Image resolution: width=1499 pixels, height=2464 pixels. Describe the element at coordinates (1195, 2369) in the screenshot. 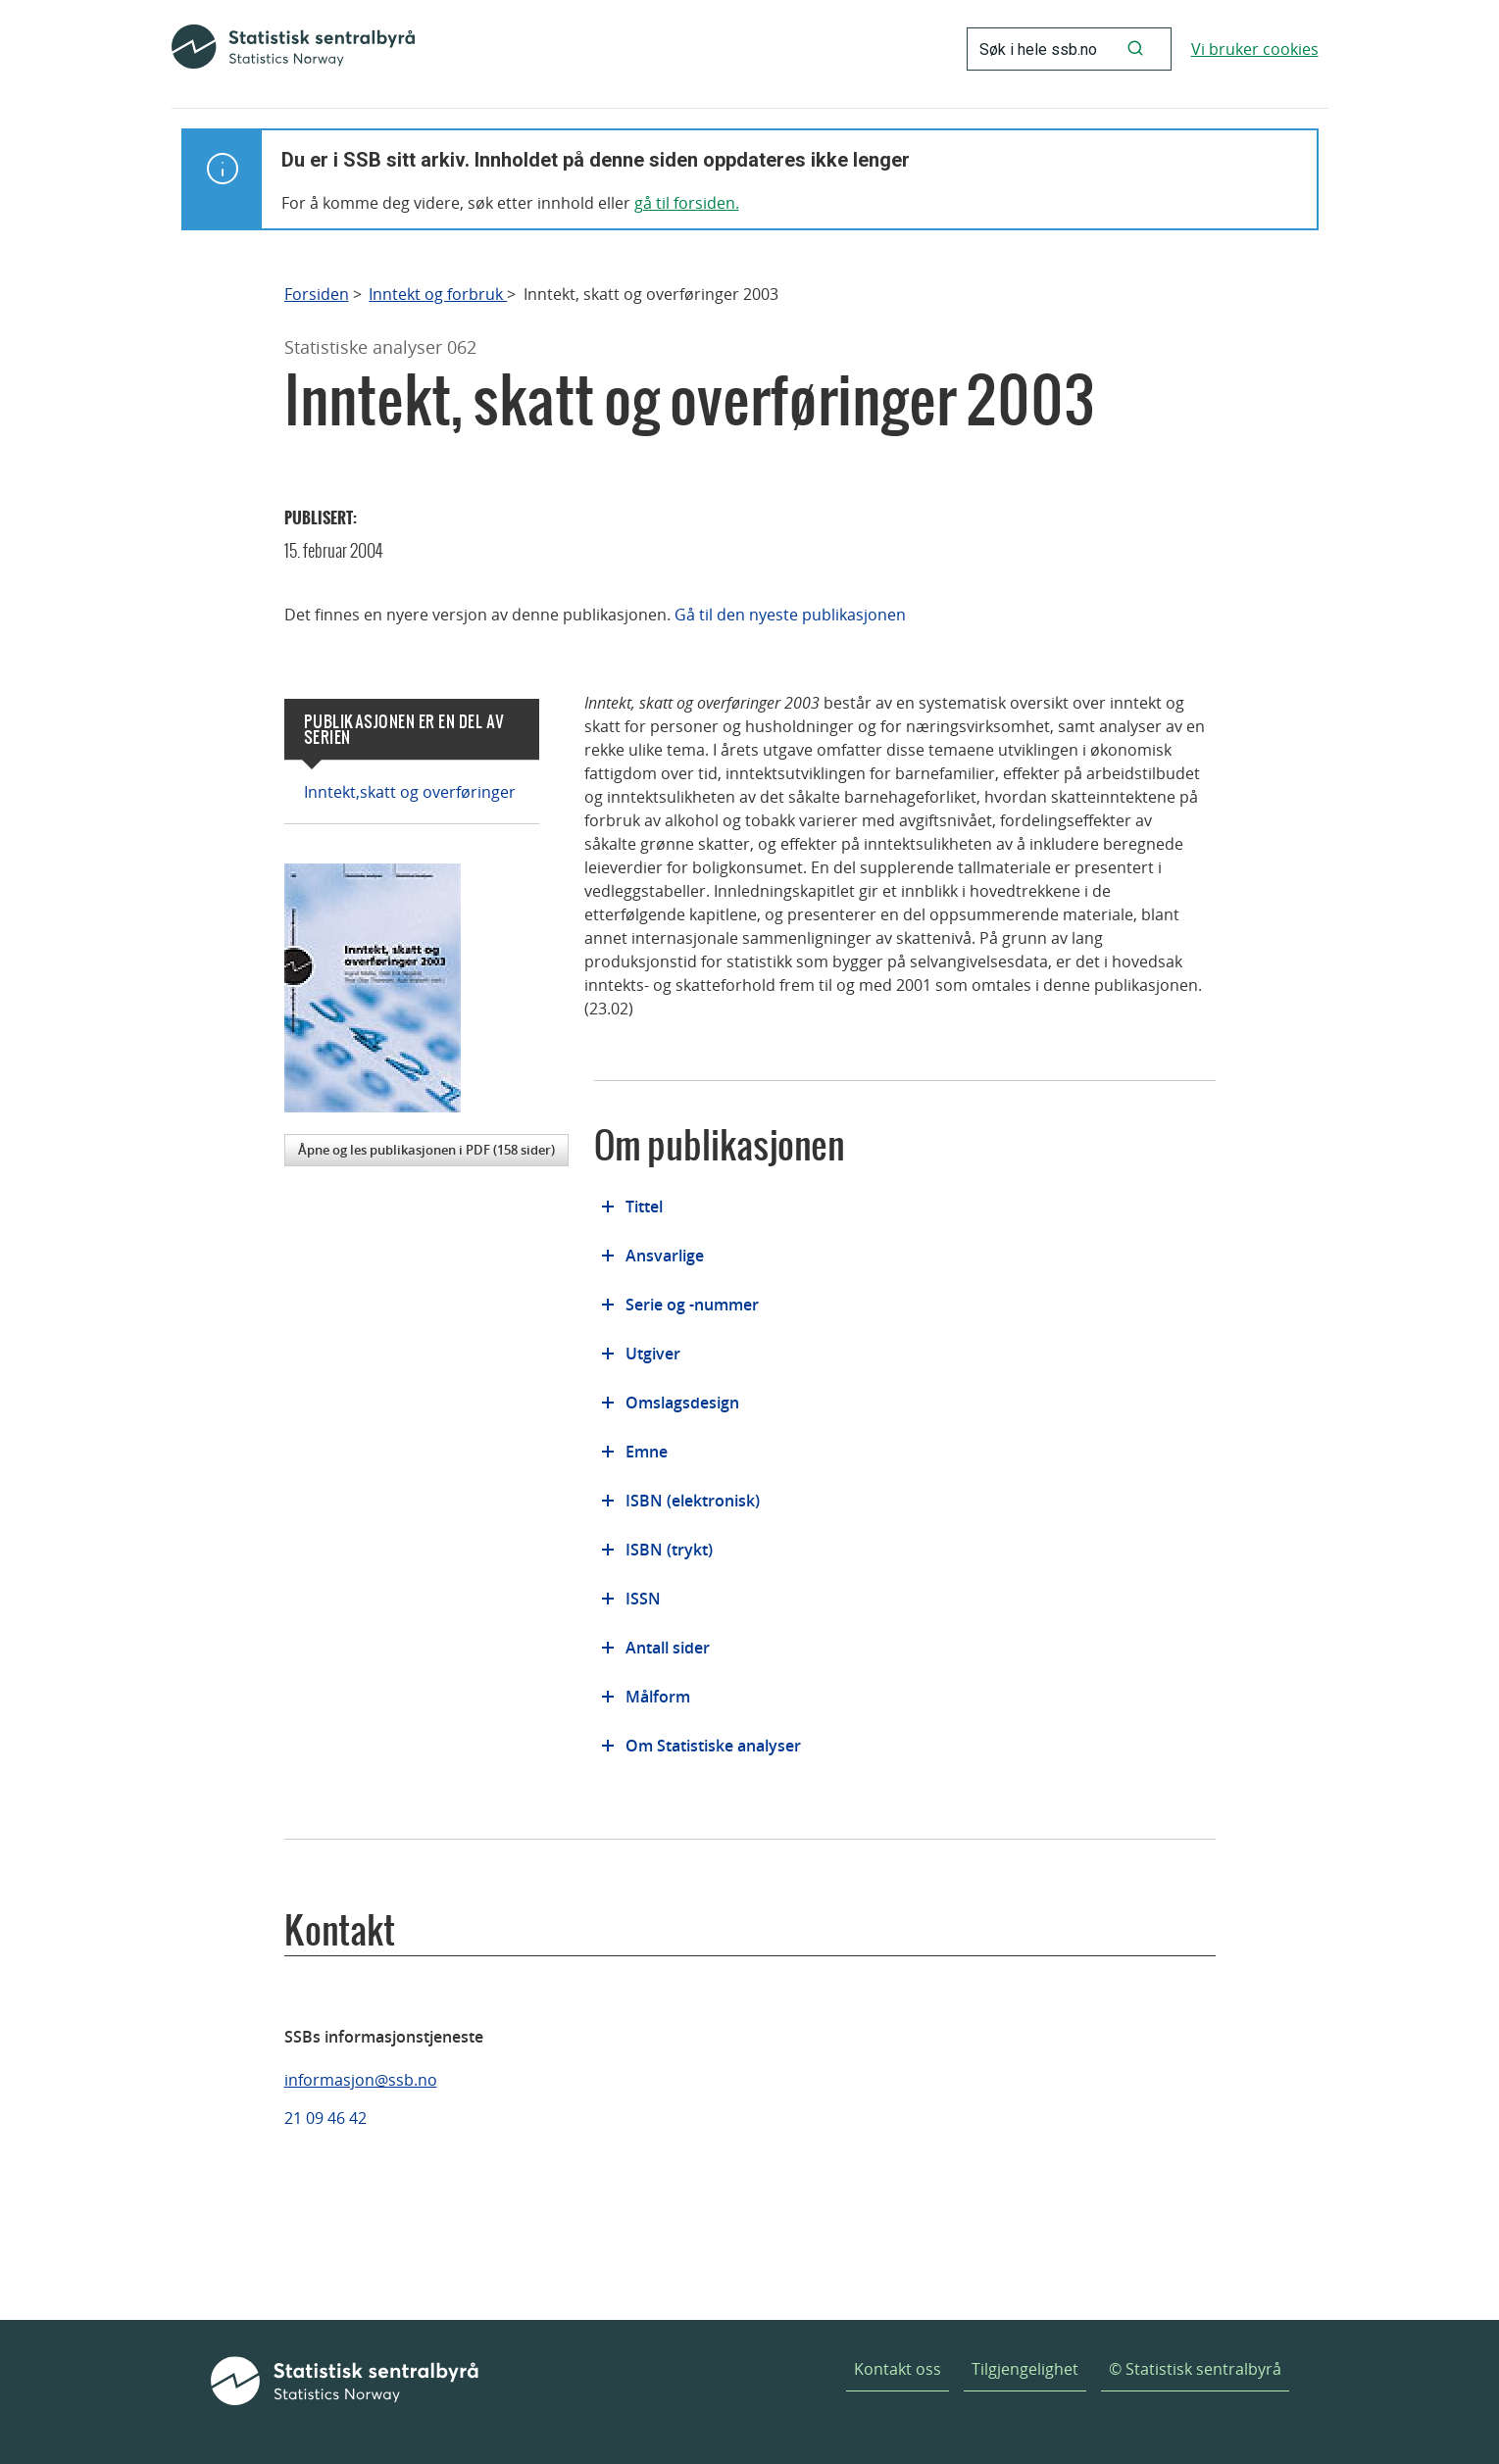

I see `© Statistisk sentralbyrå` at that location.